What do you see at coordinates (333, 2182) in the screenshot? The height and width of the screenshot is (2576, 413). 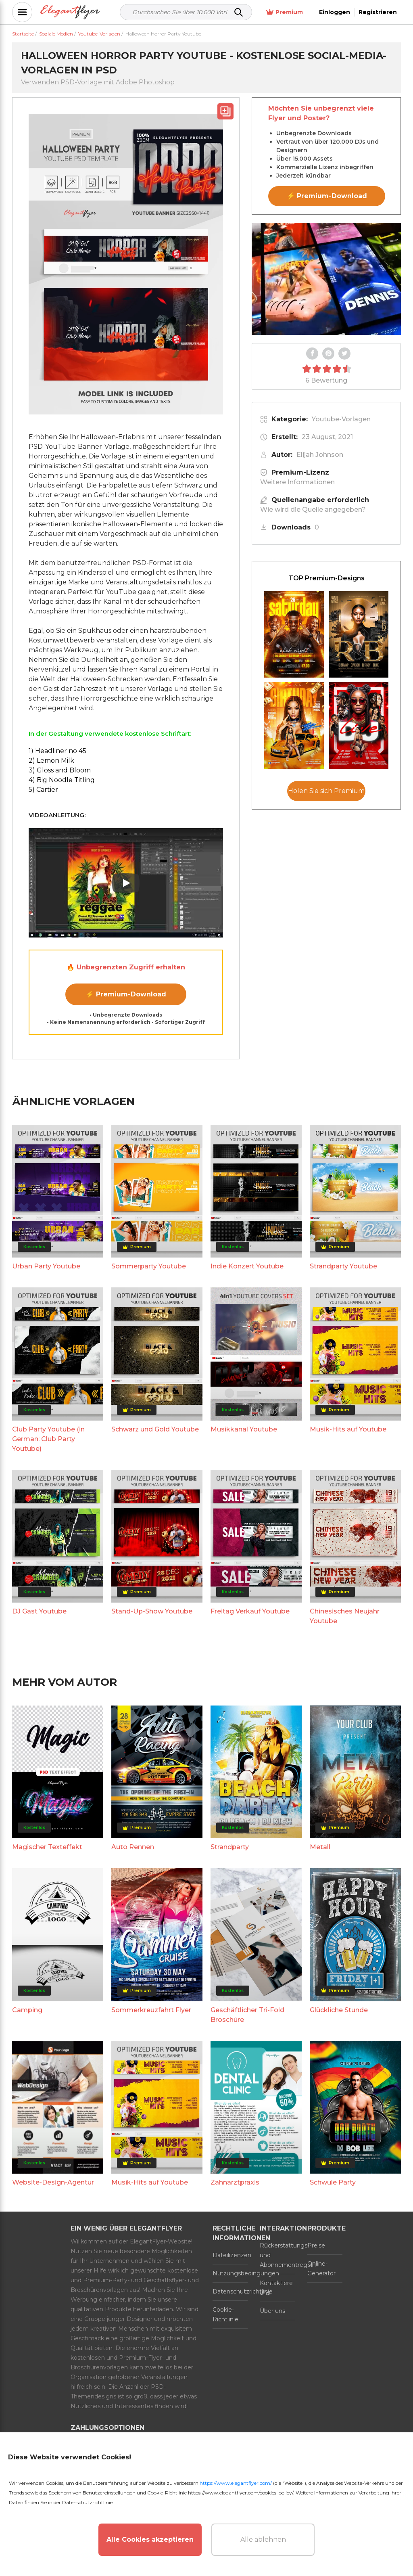 I see `Schwule Party` at bounding box center [333, 2182].